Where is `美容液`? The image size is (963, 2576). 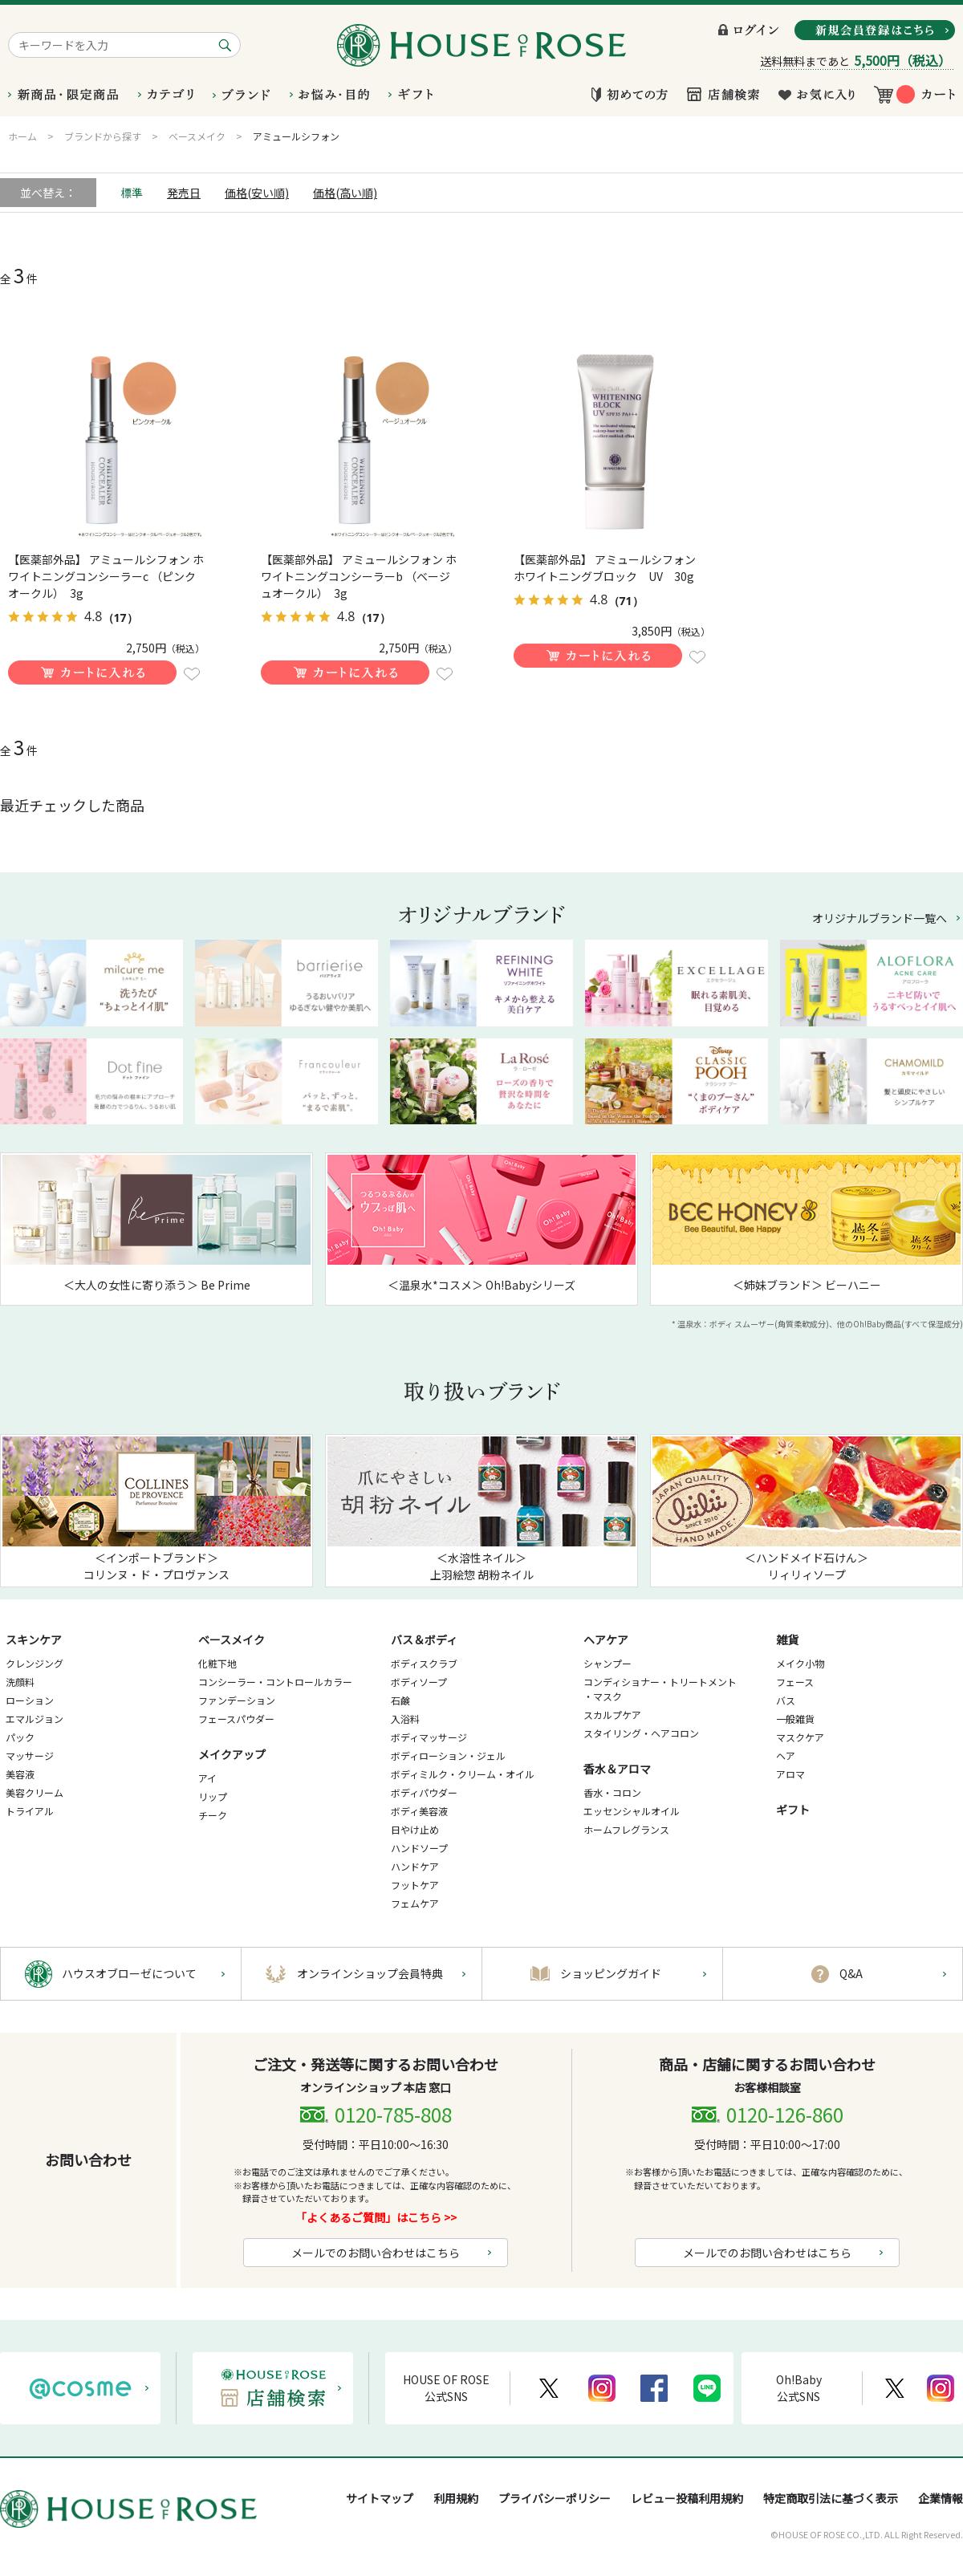 美容液 is located at coordinates (20, 1774).